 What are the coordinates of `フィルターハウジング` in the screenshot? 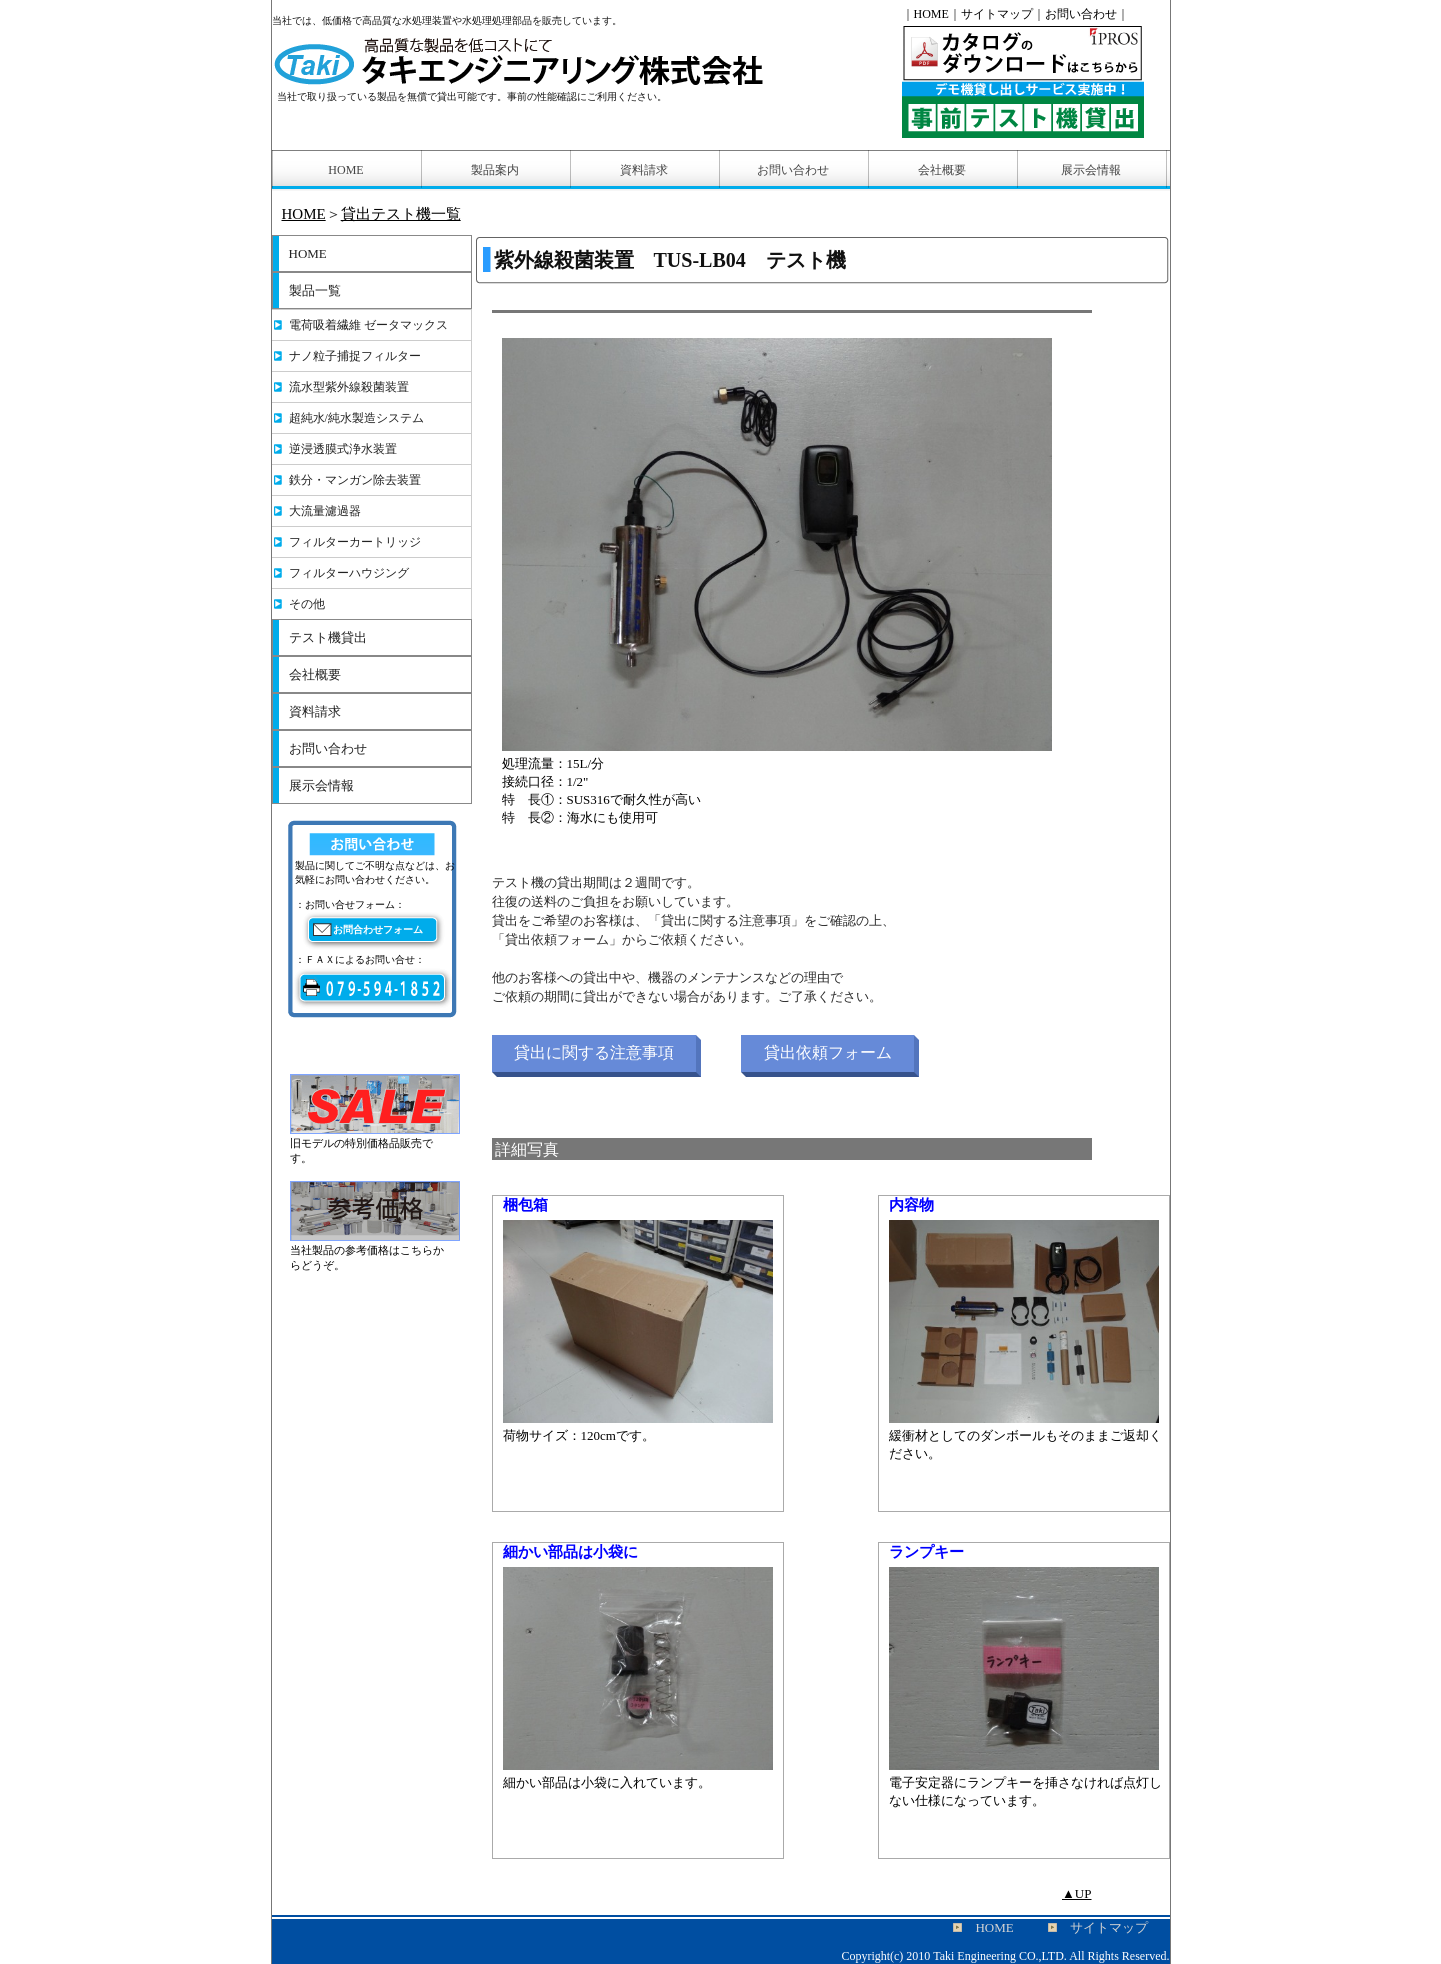 It's located at (349, 573).